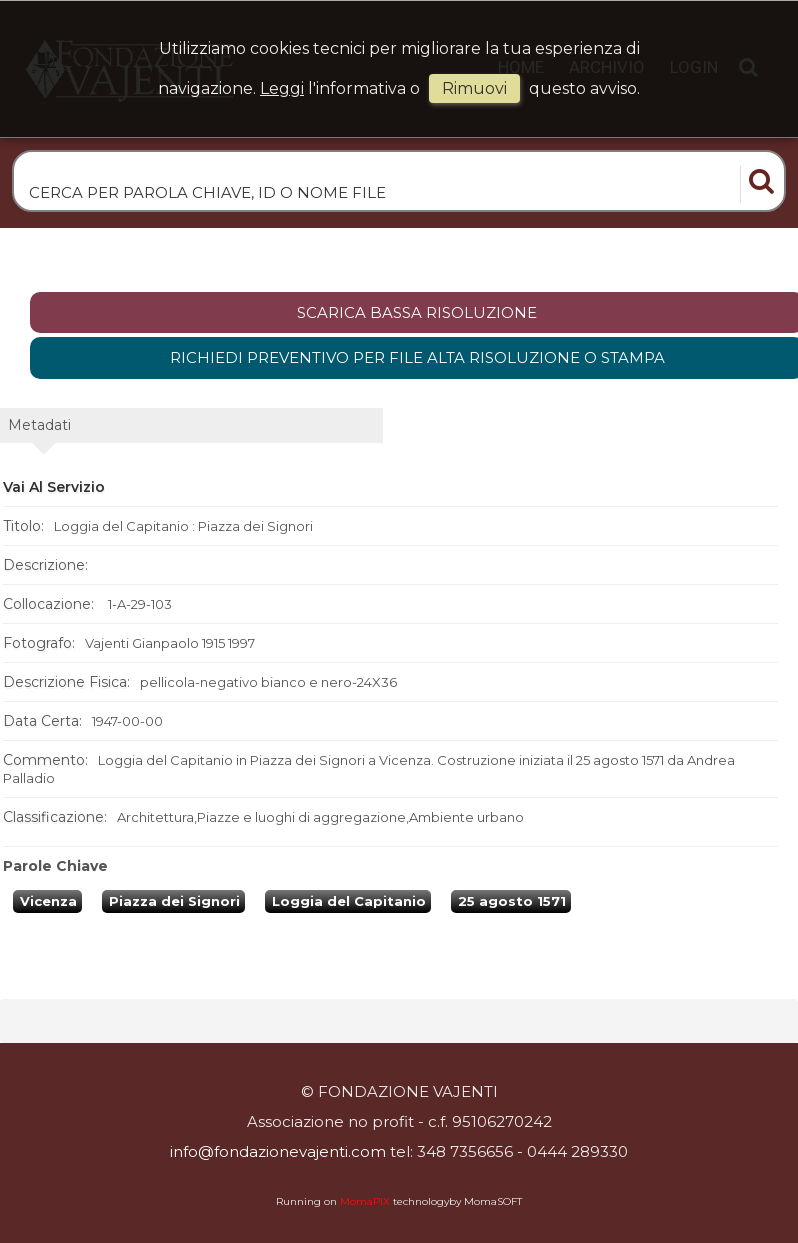  Describe the element at coordinates (39, 425) in the screenshot. I see `metadati` at that location.